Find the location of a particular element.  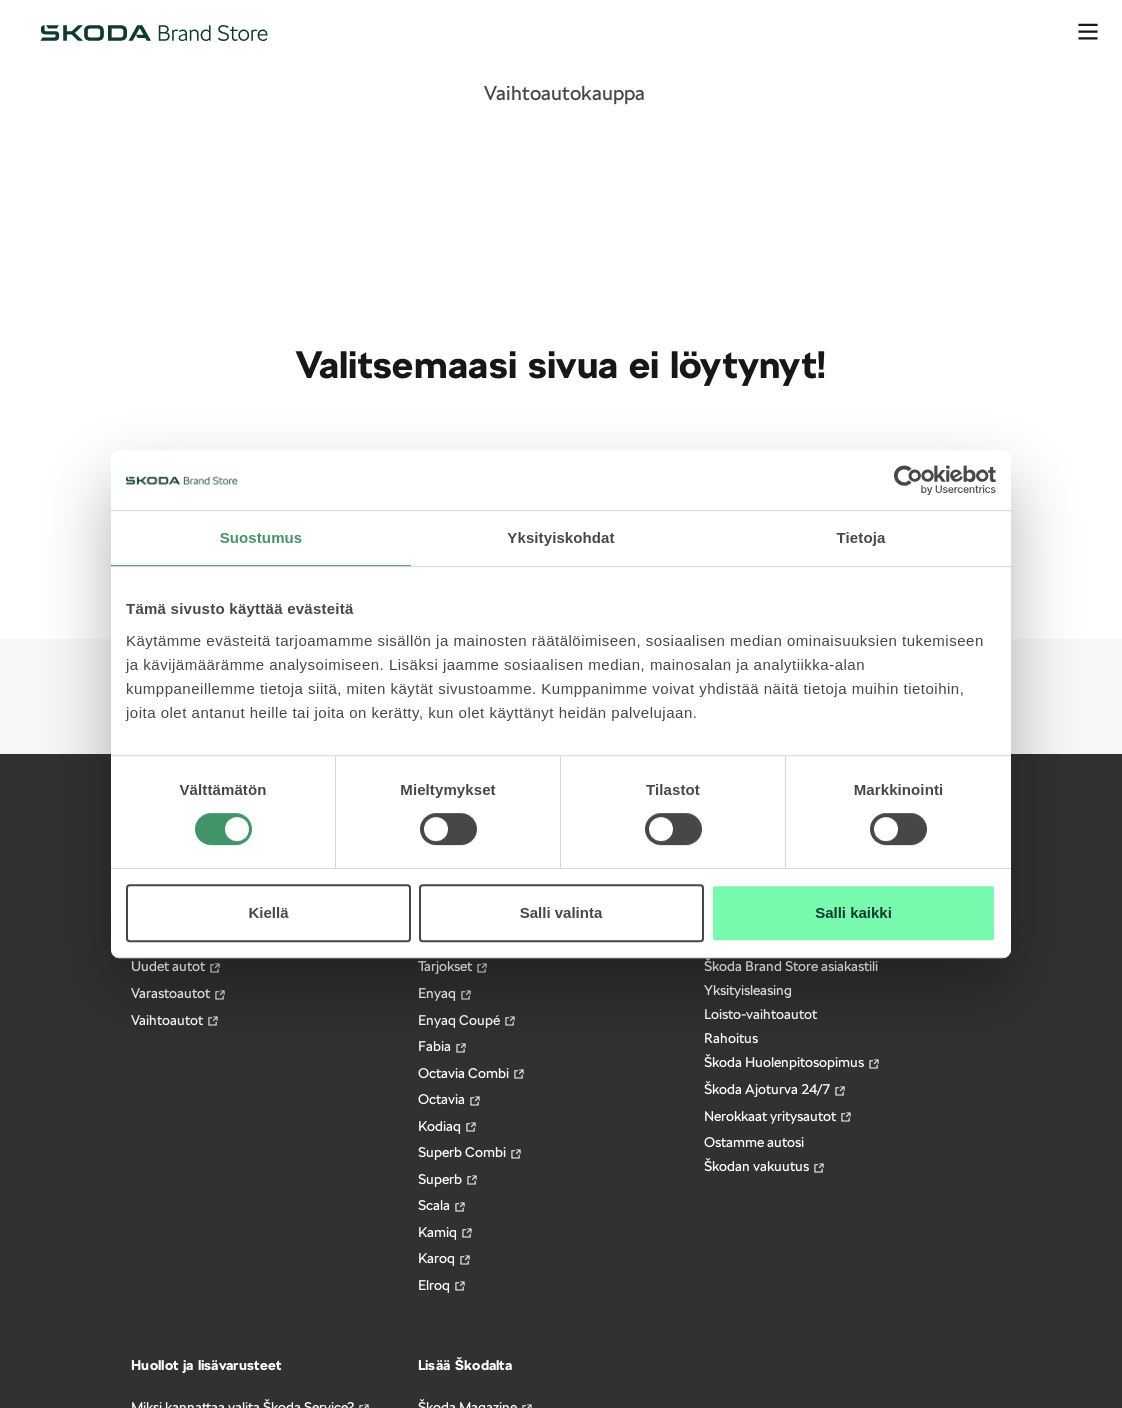

Octavia Combi is located at coordinates (472, 1073).